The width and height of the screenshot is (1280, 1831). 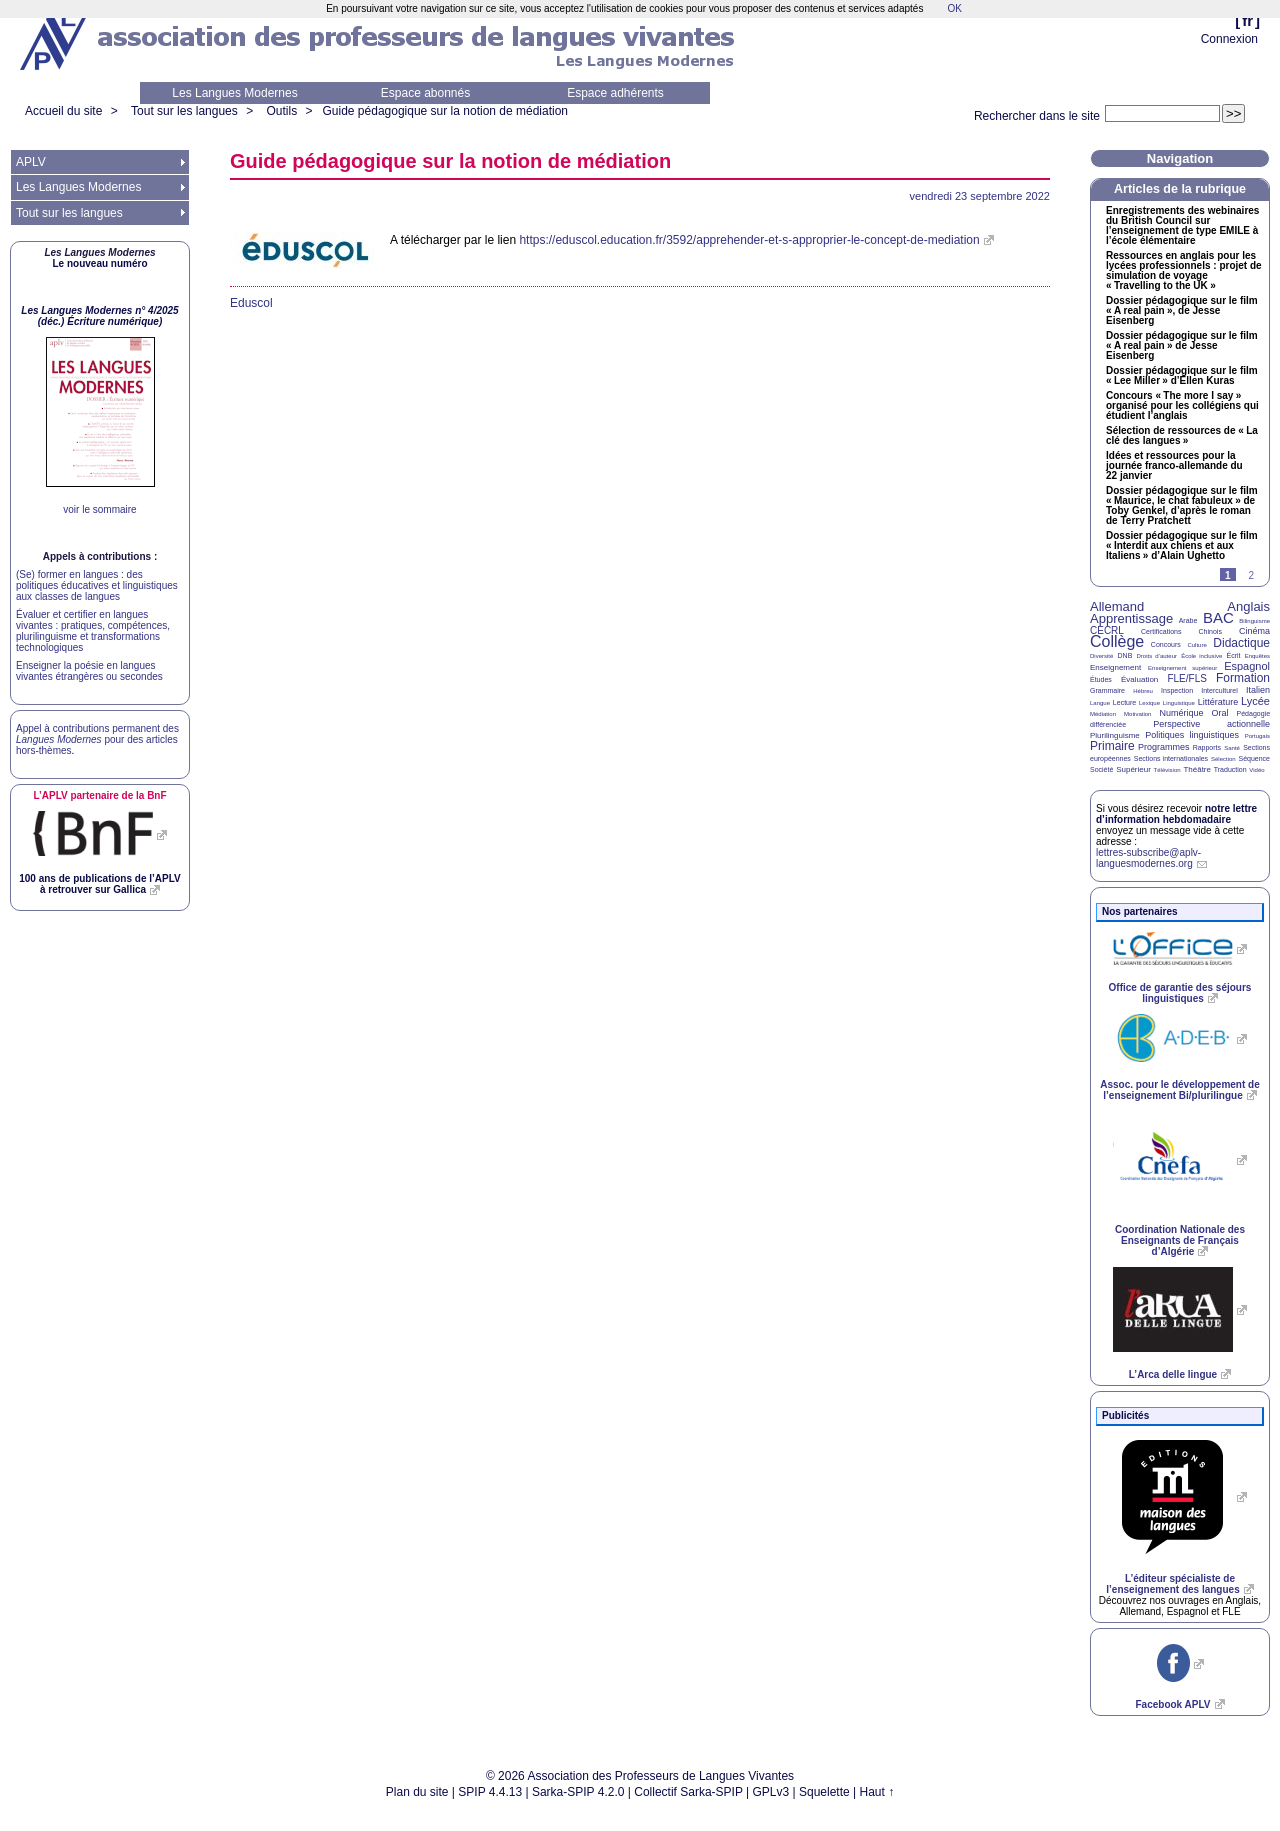 What do you see at coordinates (234, 93) in the screenshot?
I see `Les Langues Modernes` at bounding box center [234, 93].